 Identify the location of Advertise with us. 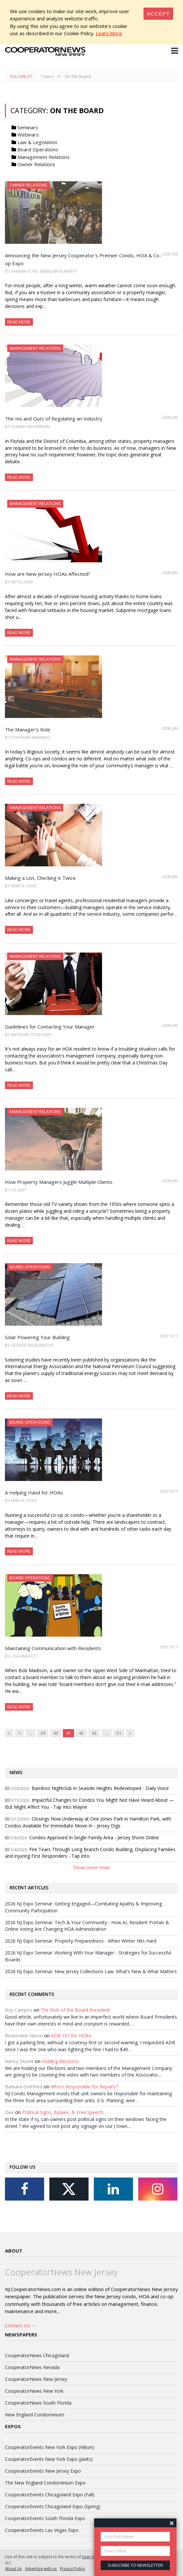
(41, 2568).